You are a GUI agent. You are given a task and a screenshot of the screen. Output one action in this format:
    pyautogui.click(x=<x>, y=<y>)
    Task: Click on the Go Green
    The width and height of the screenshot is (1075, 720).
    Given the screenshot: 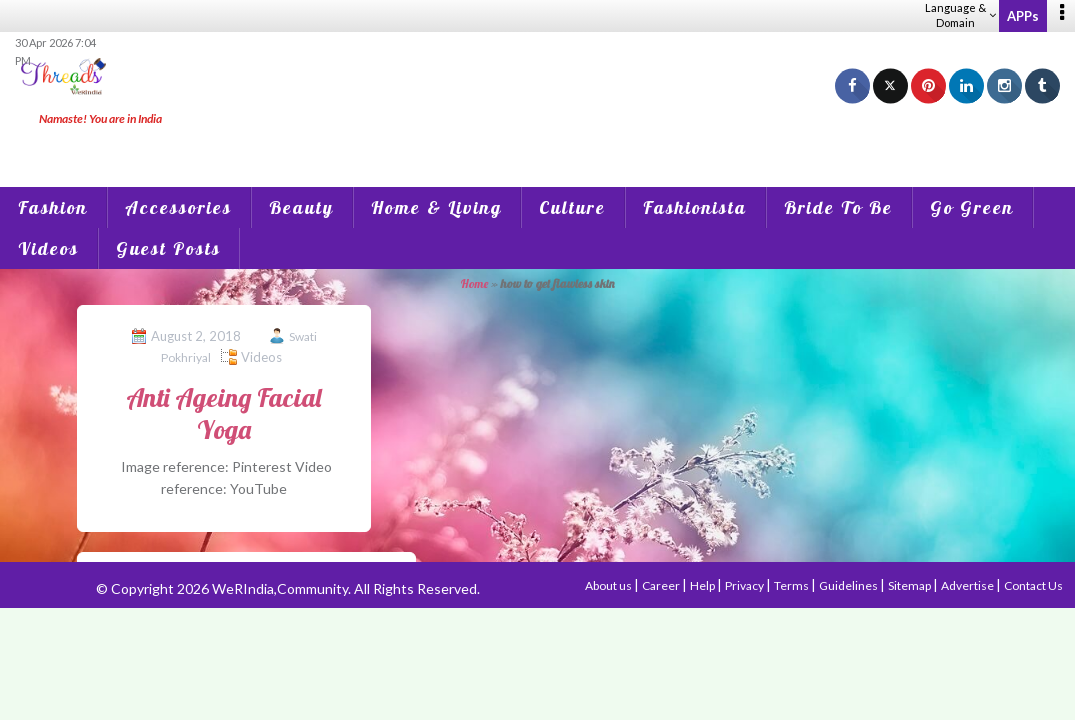 What is the action you would take?
    pyautogui.click(x=972, y=207)
    